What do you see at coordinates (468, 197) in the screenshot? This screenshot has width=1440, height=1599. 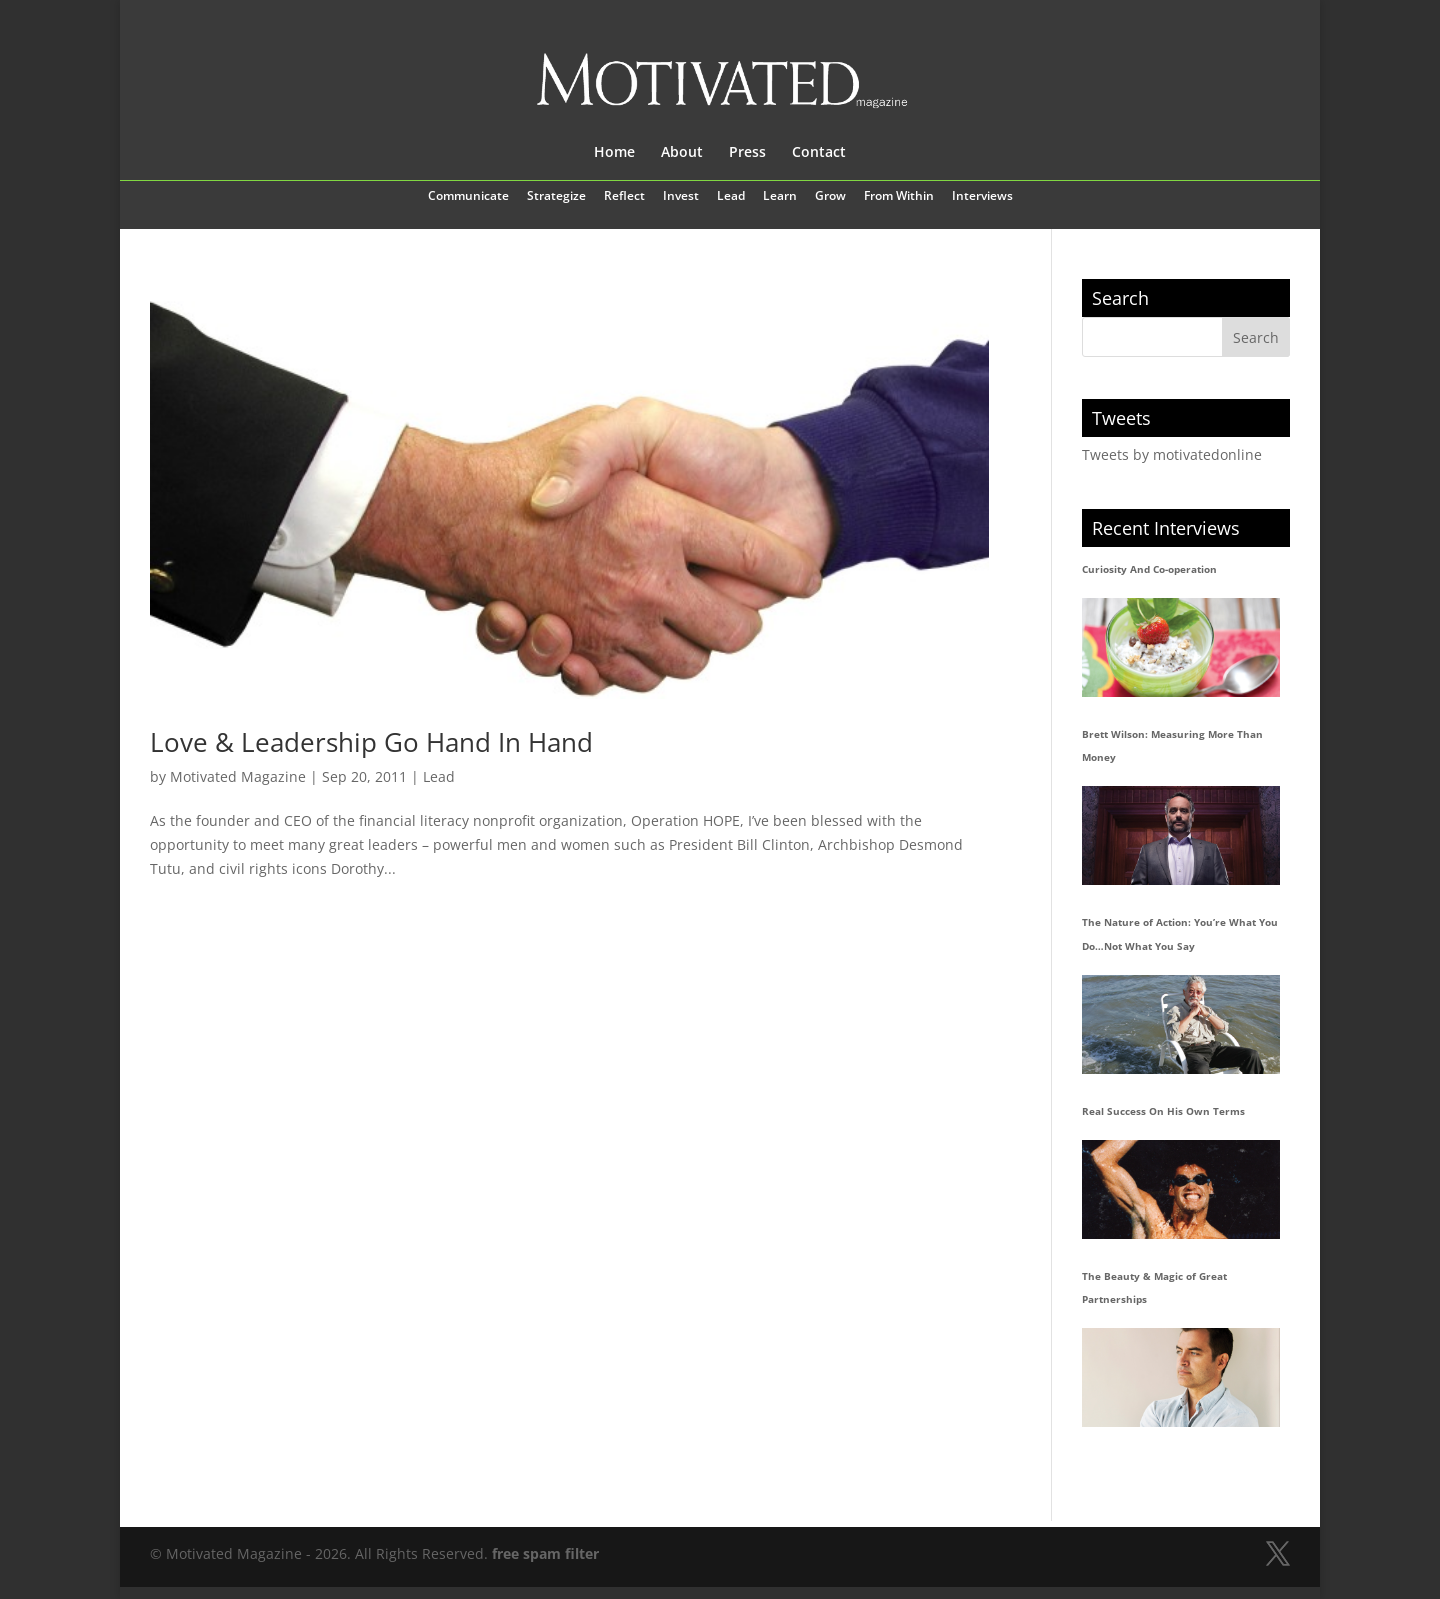 I see `Communicate` at bounding box center [468, 197].